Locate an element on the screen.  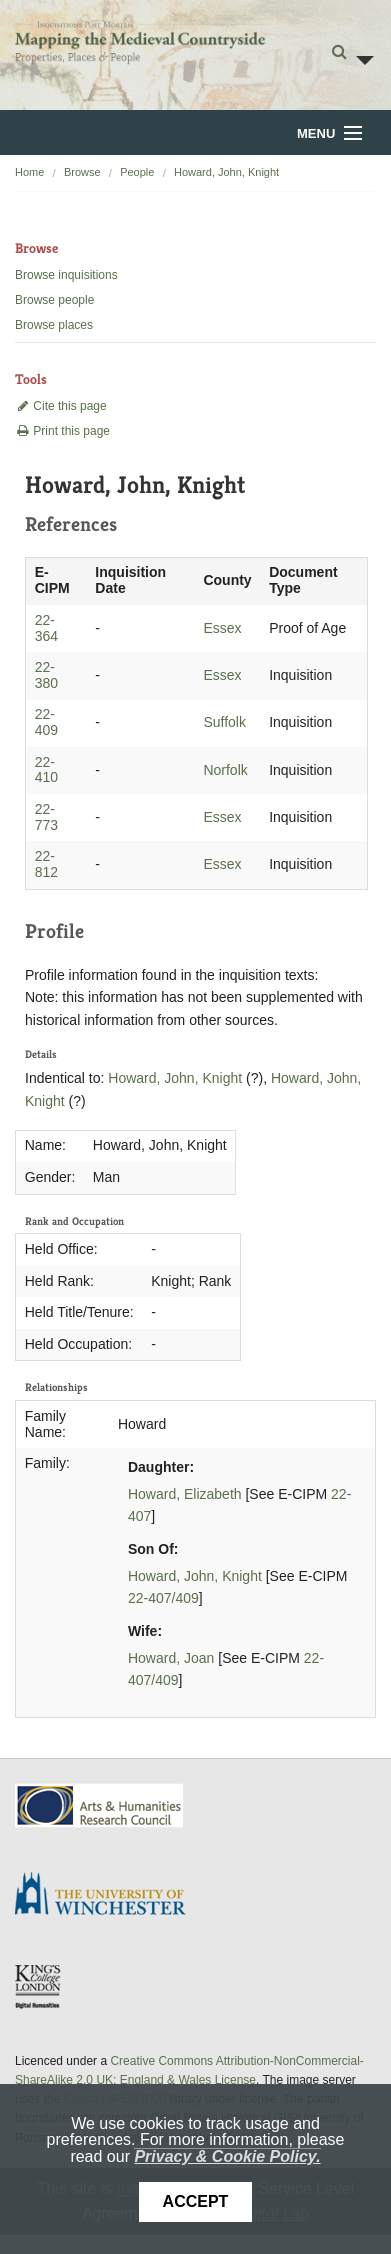
Browse is located at coordinates (82, 172).